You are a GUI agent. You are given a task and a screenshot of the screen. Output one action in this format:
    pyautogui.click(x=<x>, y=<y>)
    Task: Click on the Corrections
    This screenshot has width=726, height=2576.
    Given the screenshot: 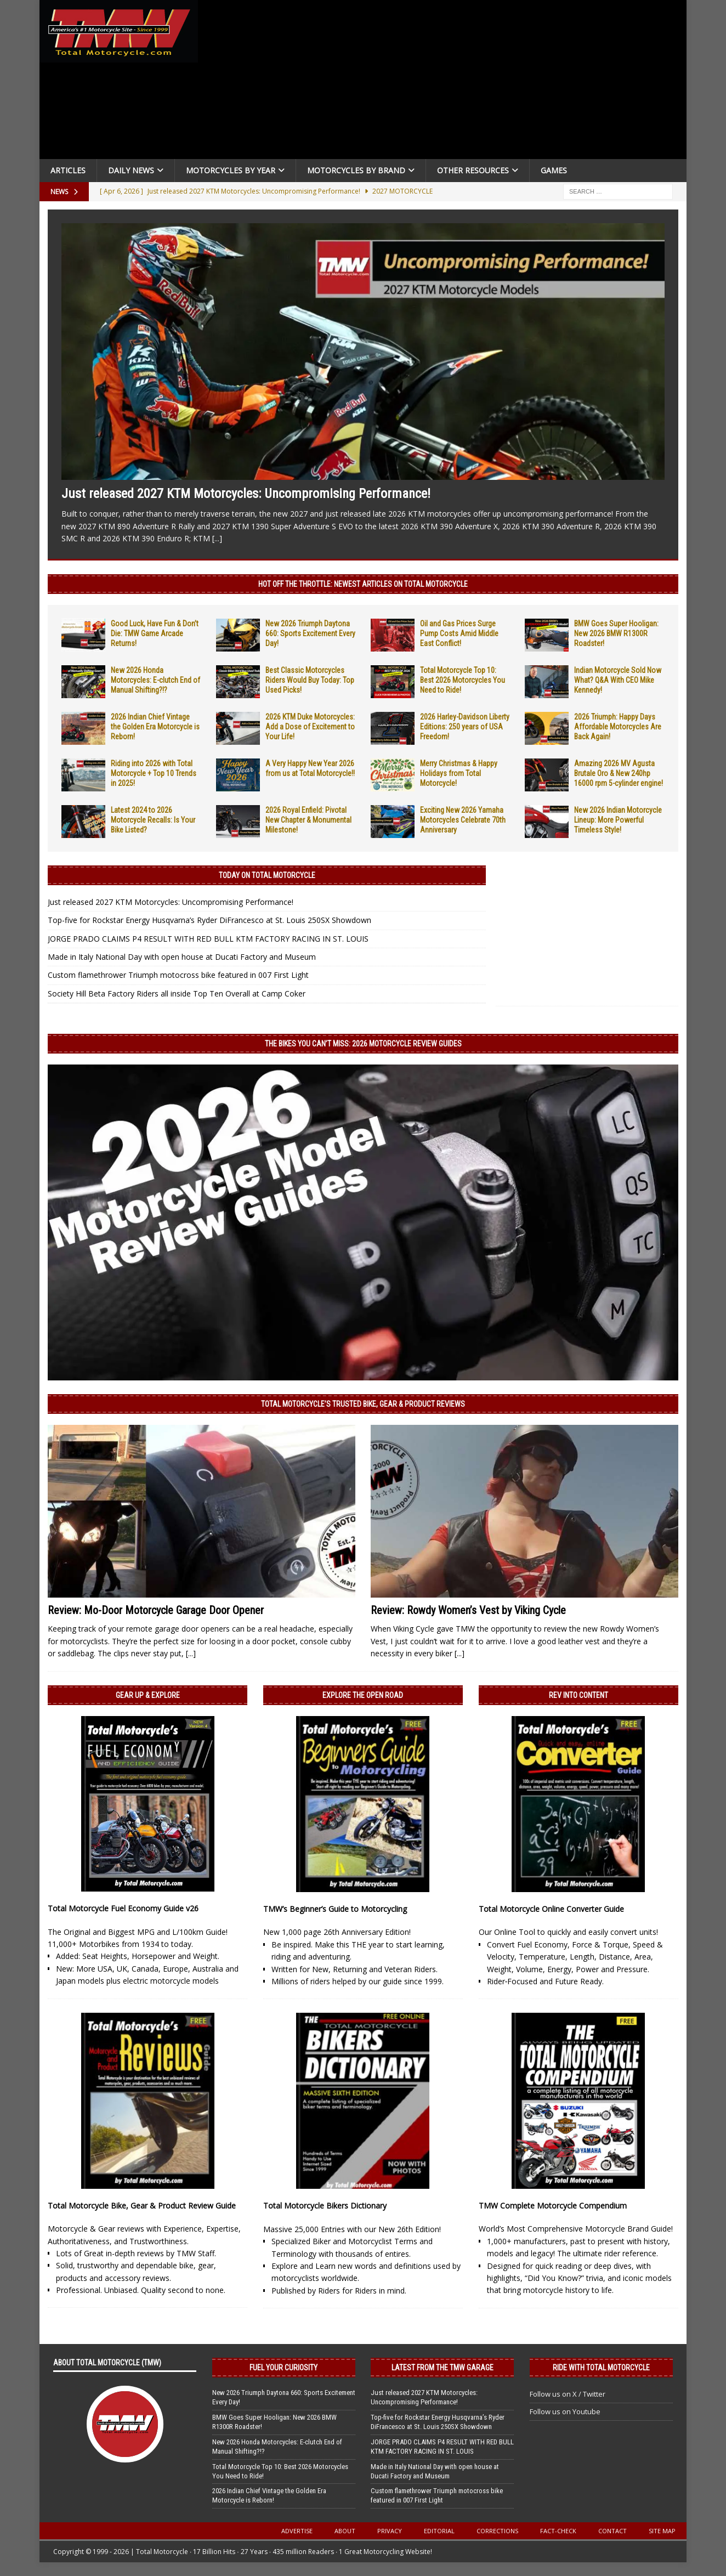 What is the action you would take?
    pyautogui.click(x=497, y=2531)
    